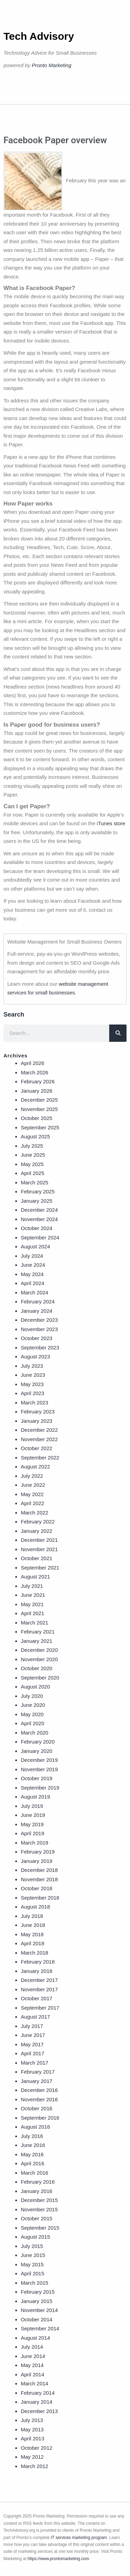  Describe the element at coordinates (33, 1485) in the screenshot. I see `June 2022` at that location.